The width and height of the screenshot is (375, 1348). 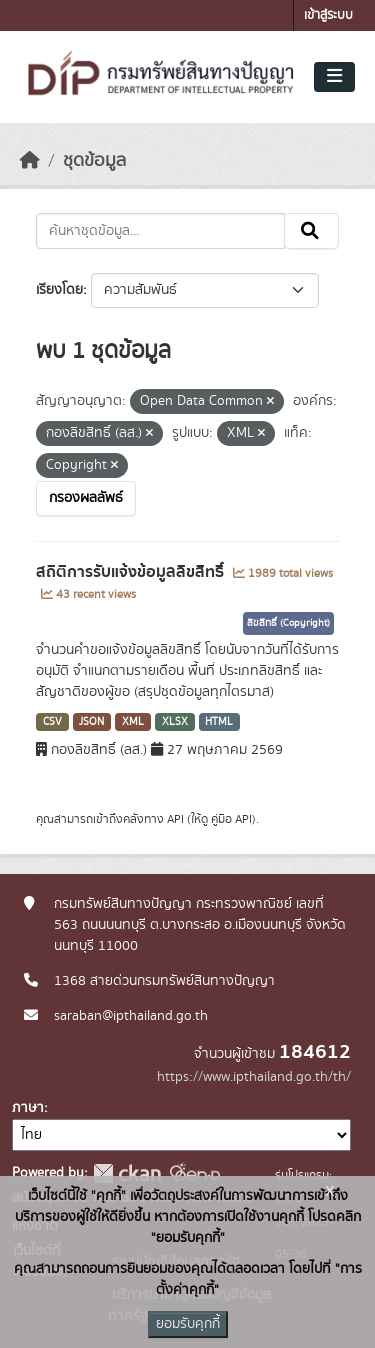 What do you see at coordinates (28, 1108) in the screenshot?
I see `ภาษา` at bounding box center [28, 1108].